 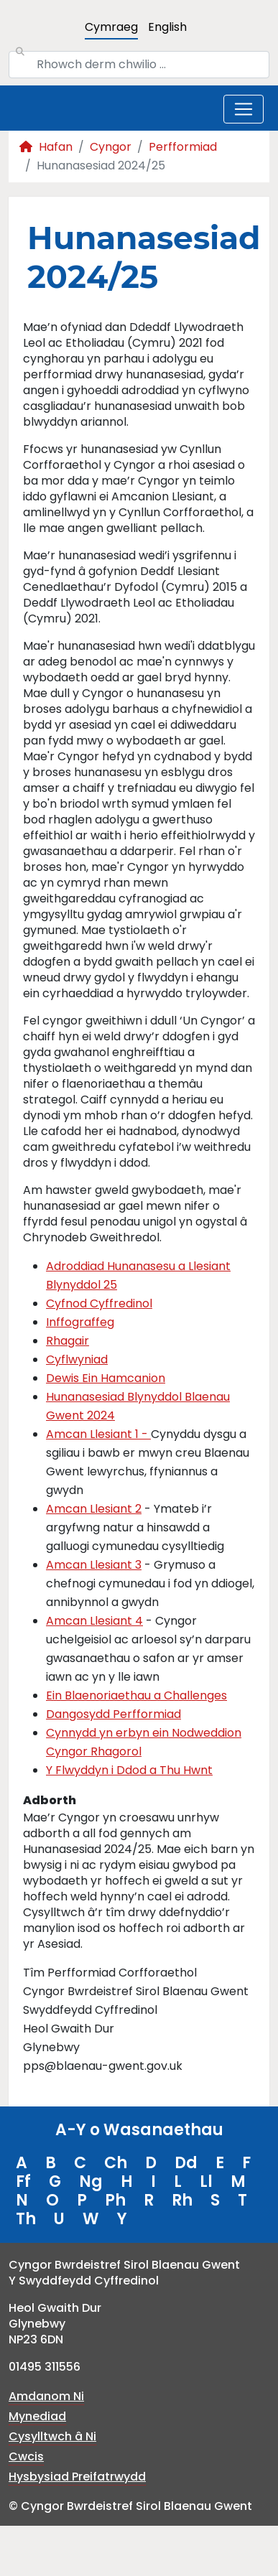 What do you see at coordinates (243, 109) in the screenshot?
I see `[Toggle navigation]` at bounding box center [243, 109].